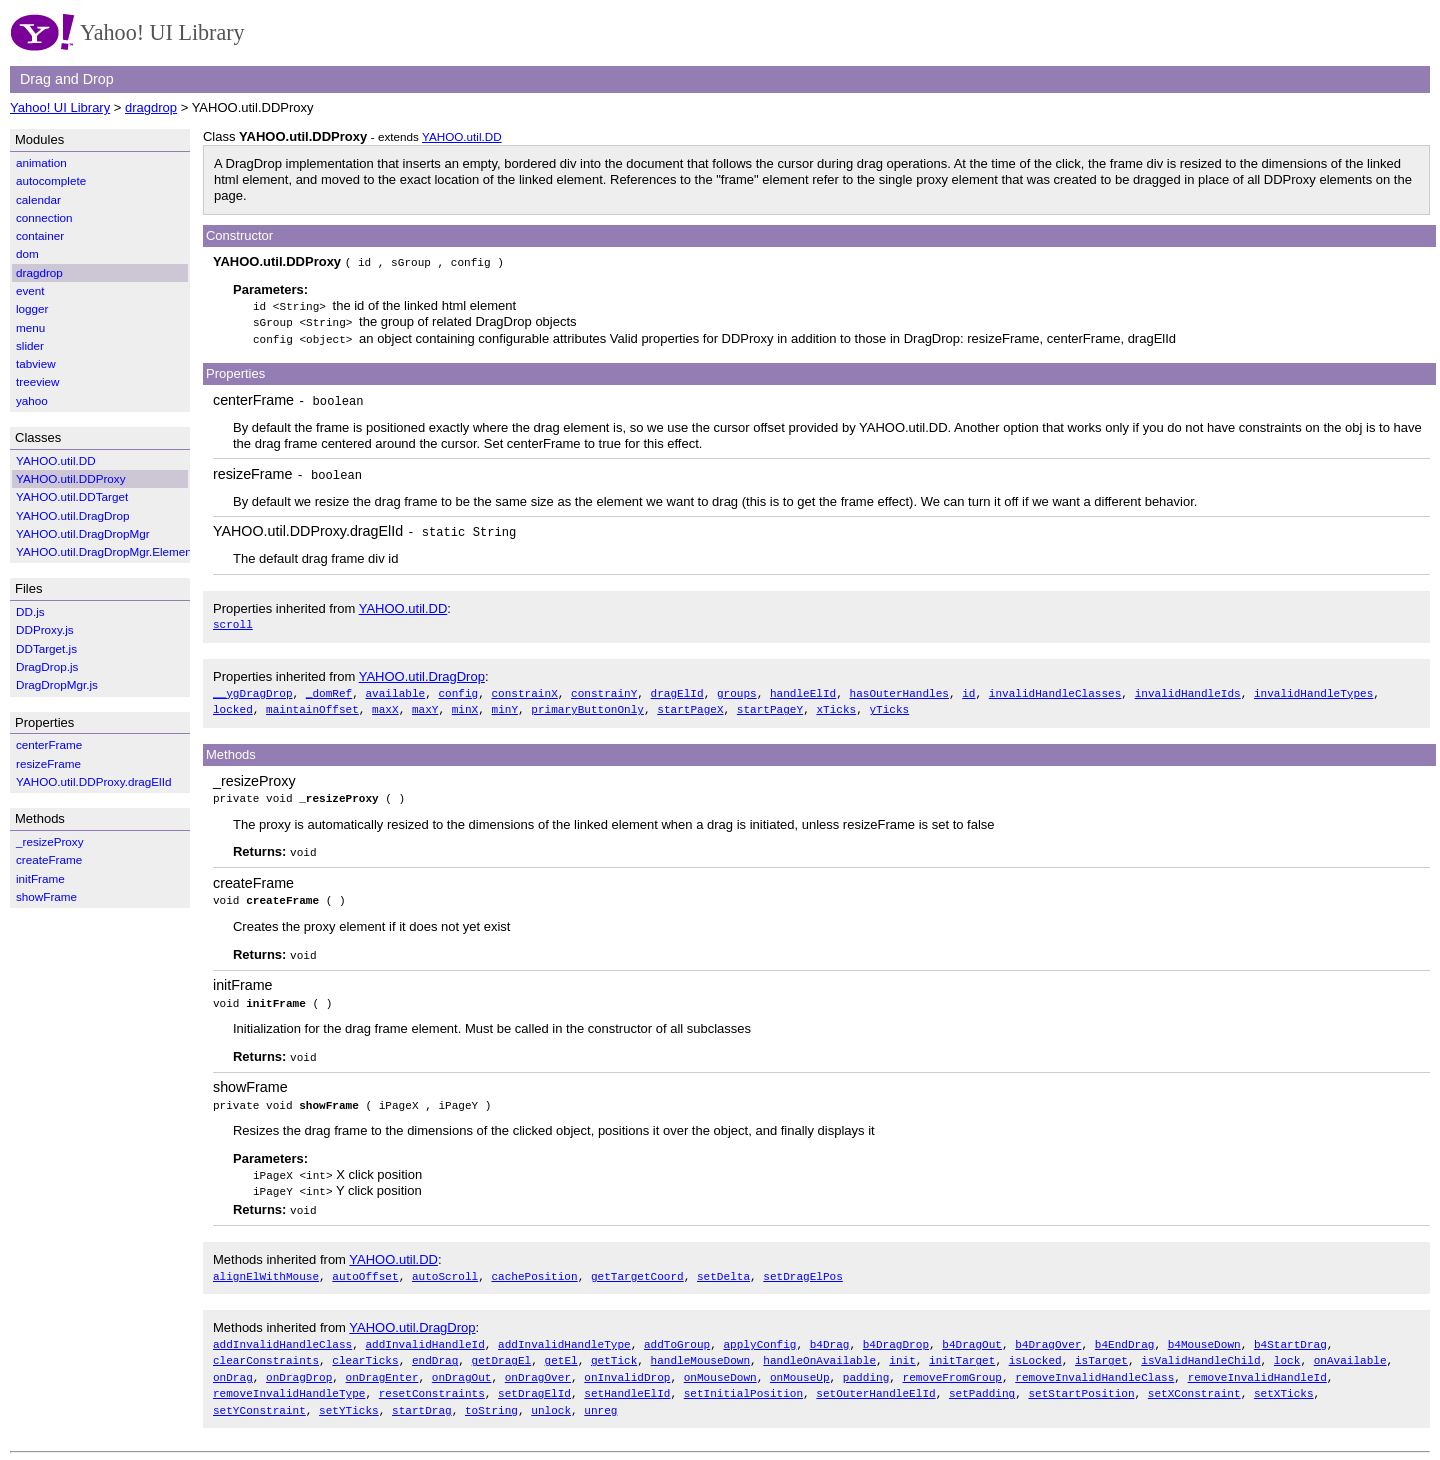 The image size is (1440, 1460). I want to click on onDragOut, so click(462, 1363).